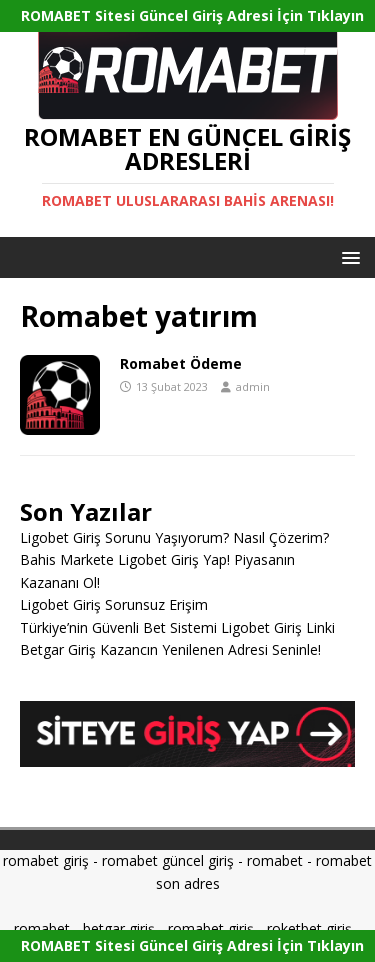  What do you see at coordinates (253, 386) in the screenshot?
I see `admin` at bounding box center [253, 386].